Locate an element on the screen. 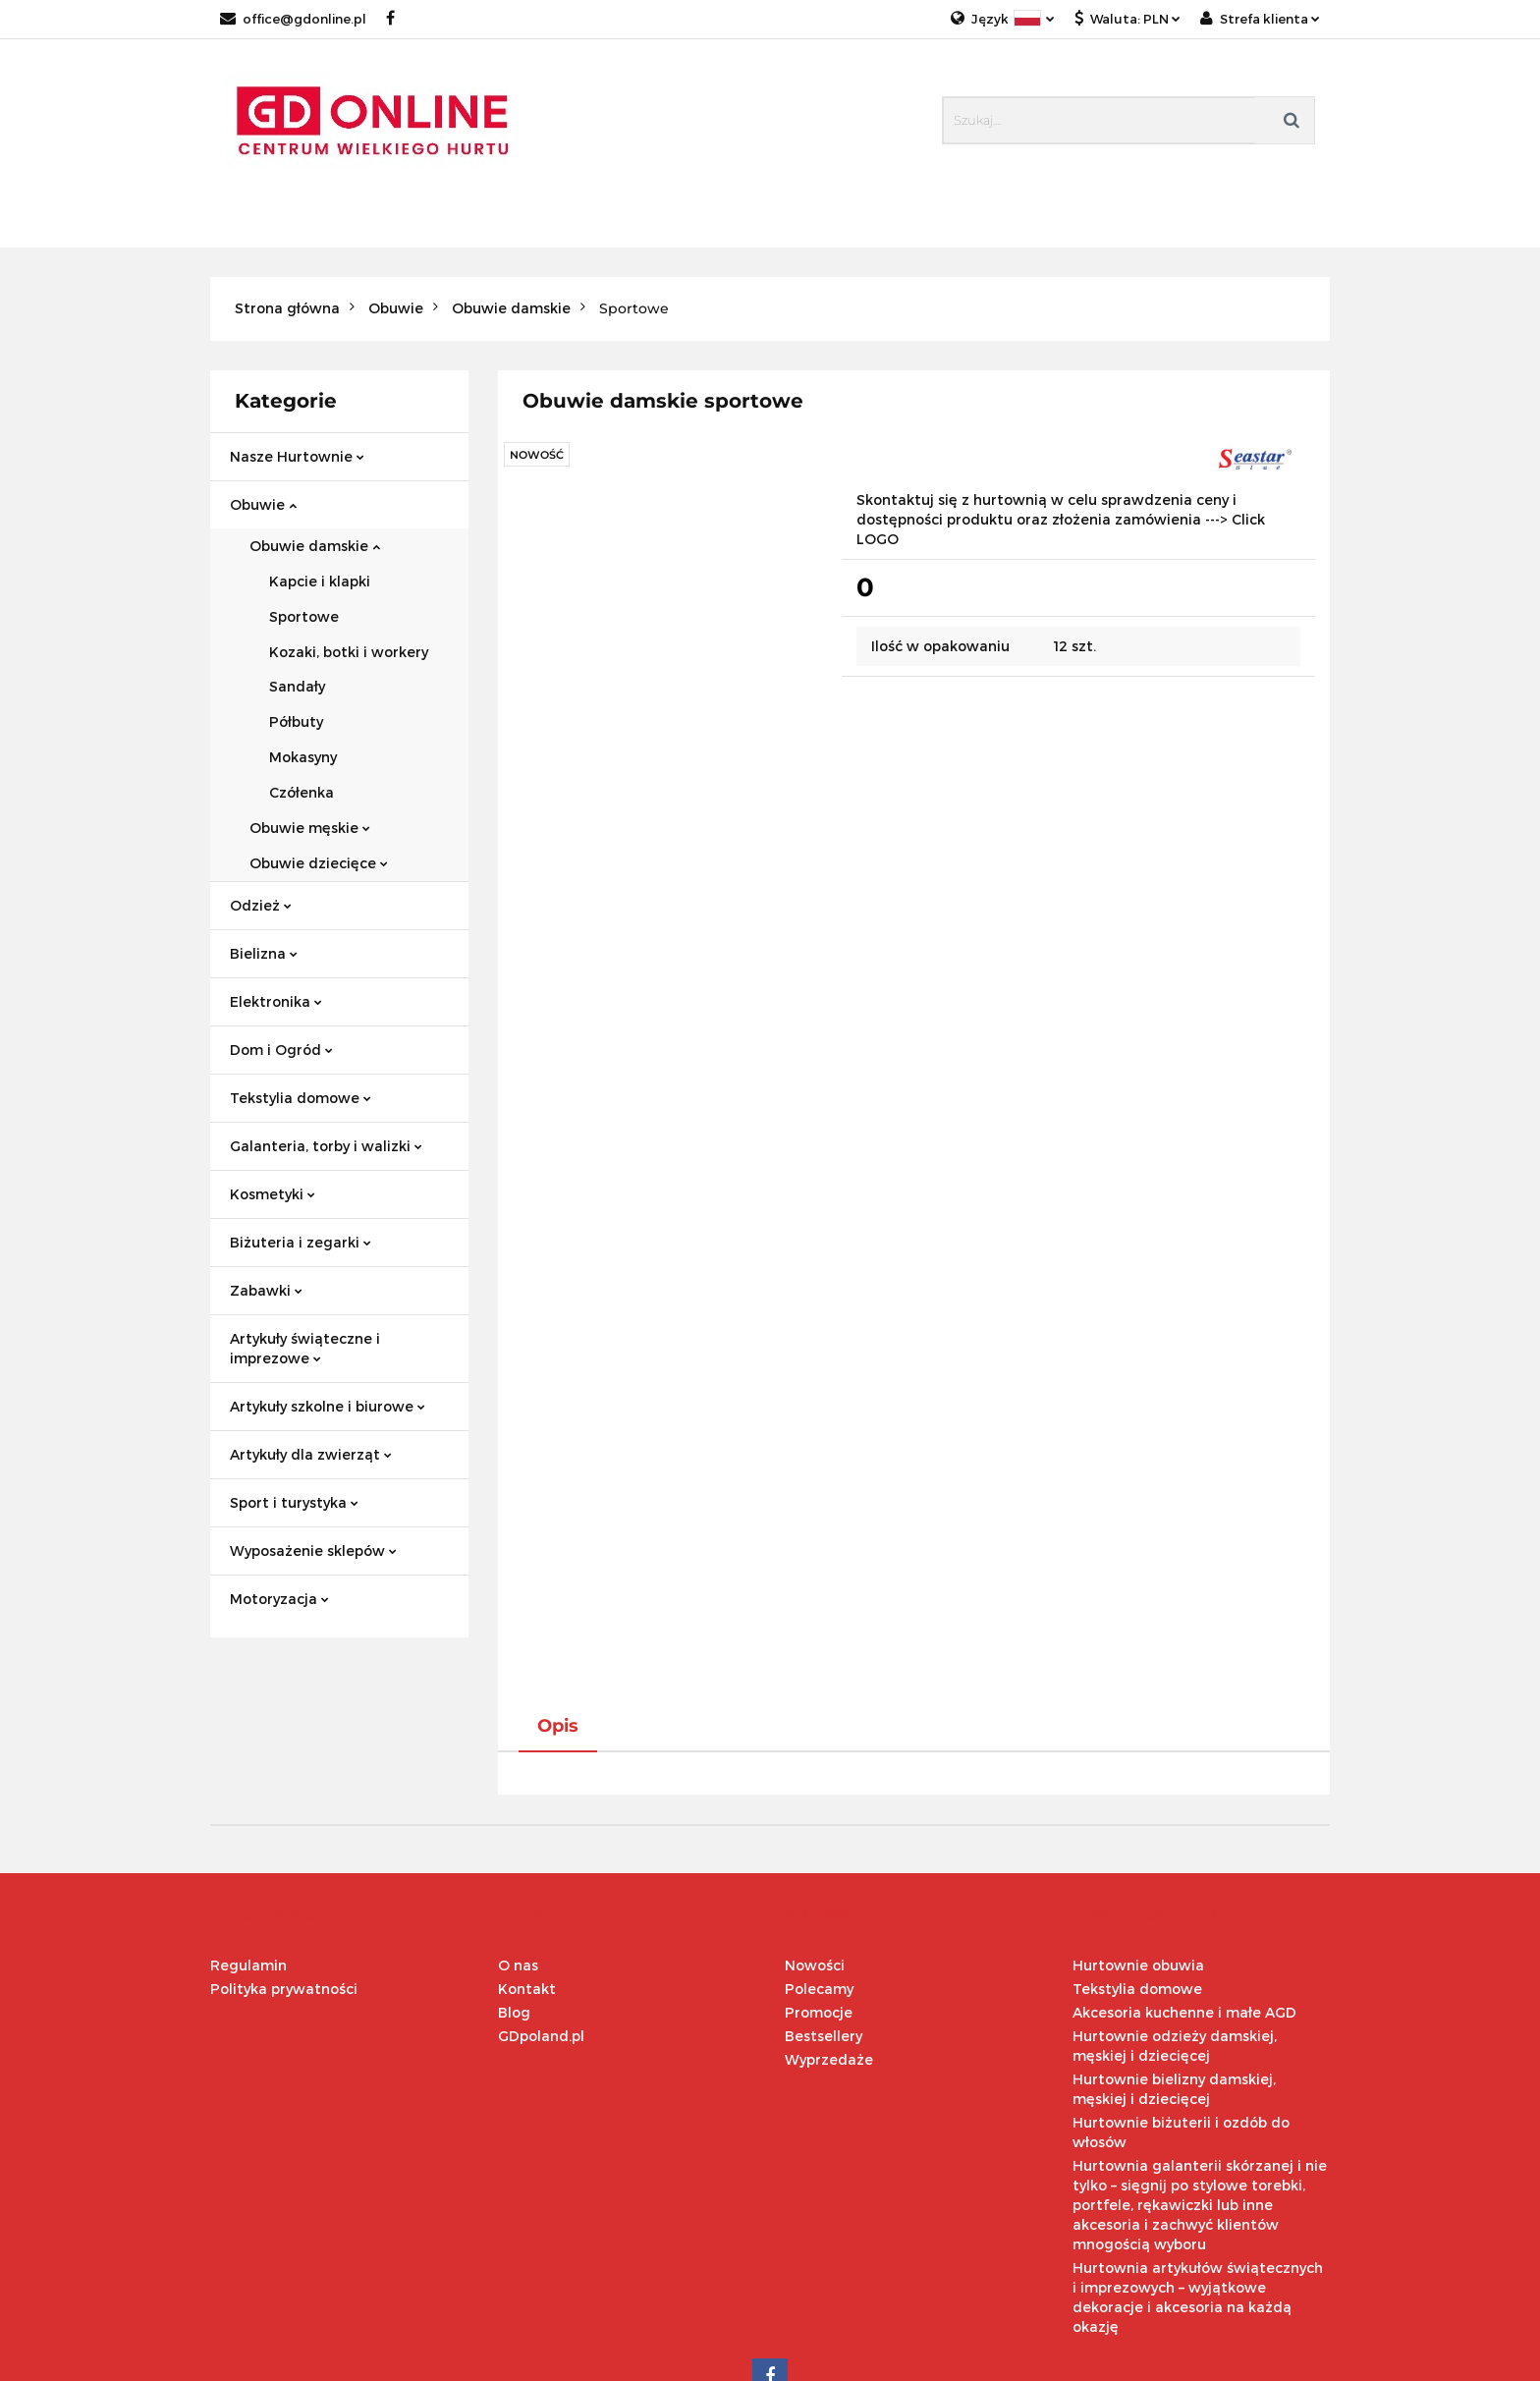 This screenshot has height=2381, width=1540. Wyprzedaże is located at coordinates (829, 1931).